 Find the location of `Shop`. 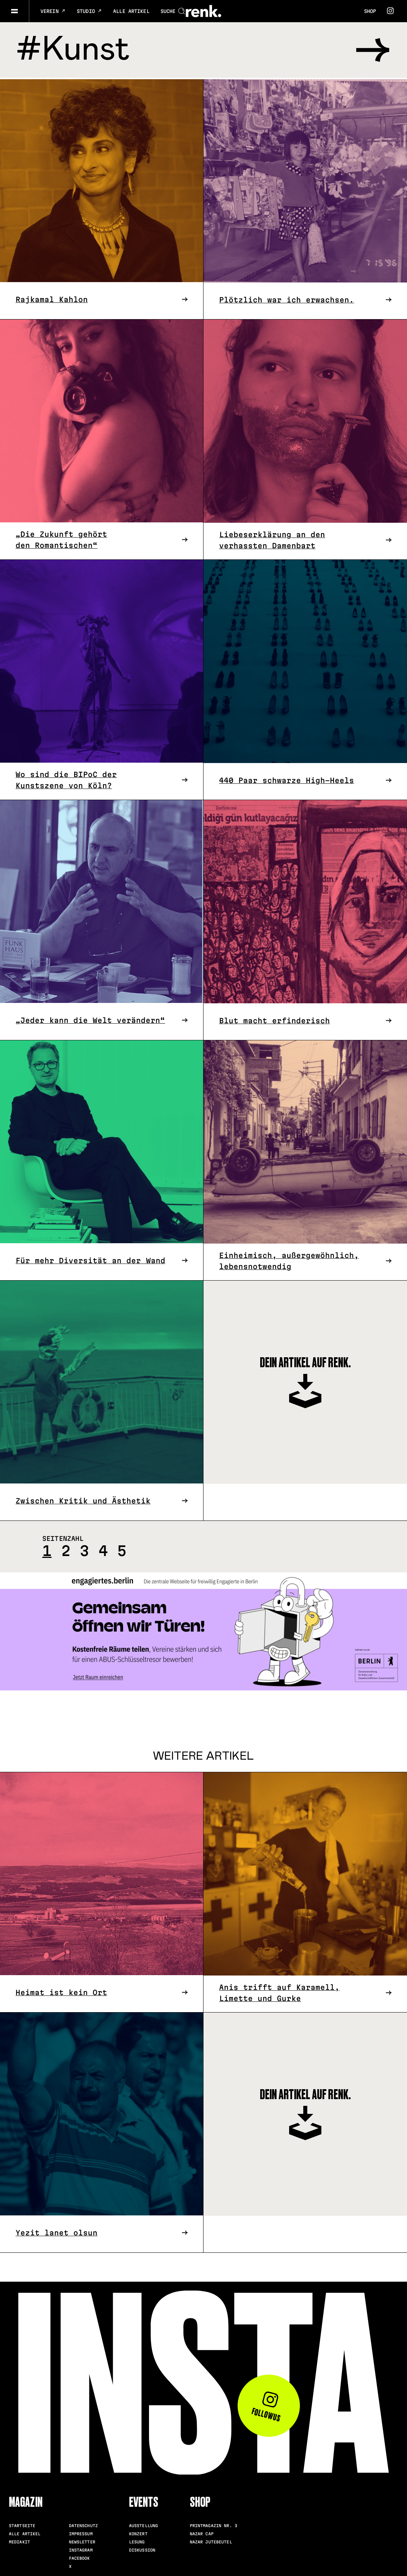

Shop is located at coordinates (370, 11).